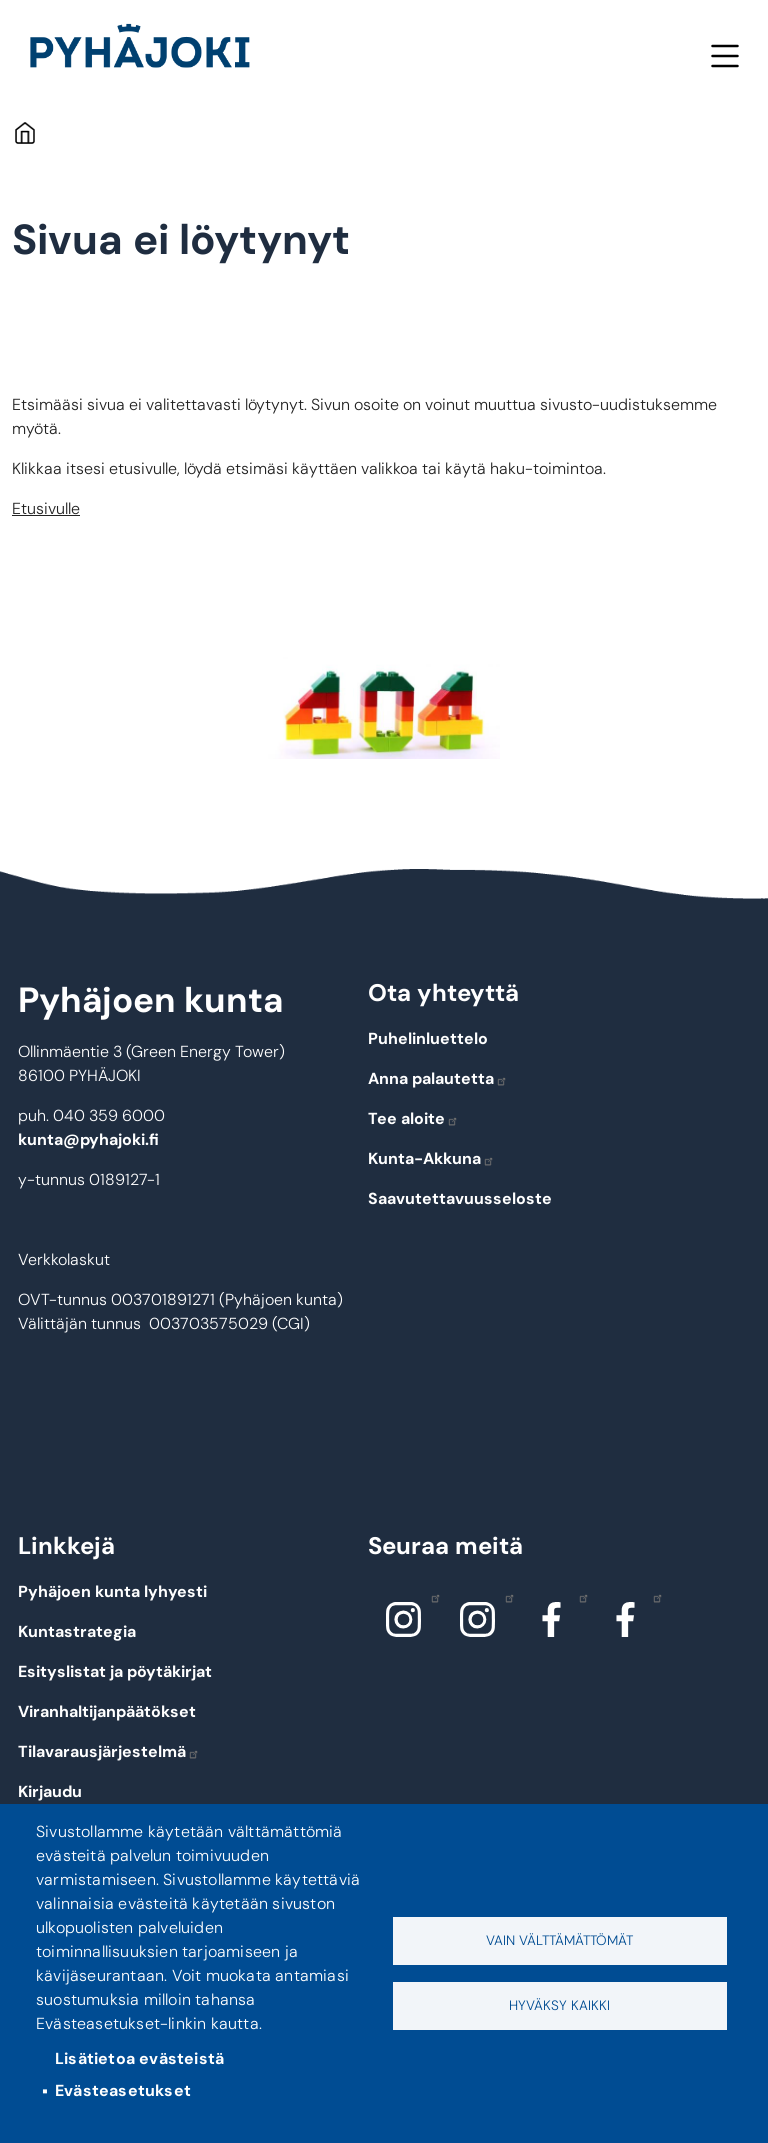 Image resolution: width=768 pixels, height=2143 pixels. I want to click on Vain välttämättömät, so click(559, 1940).